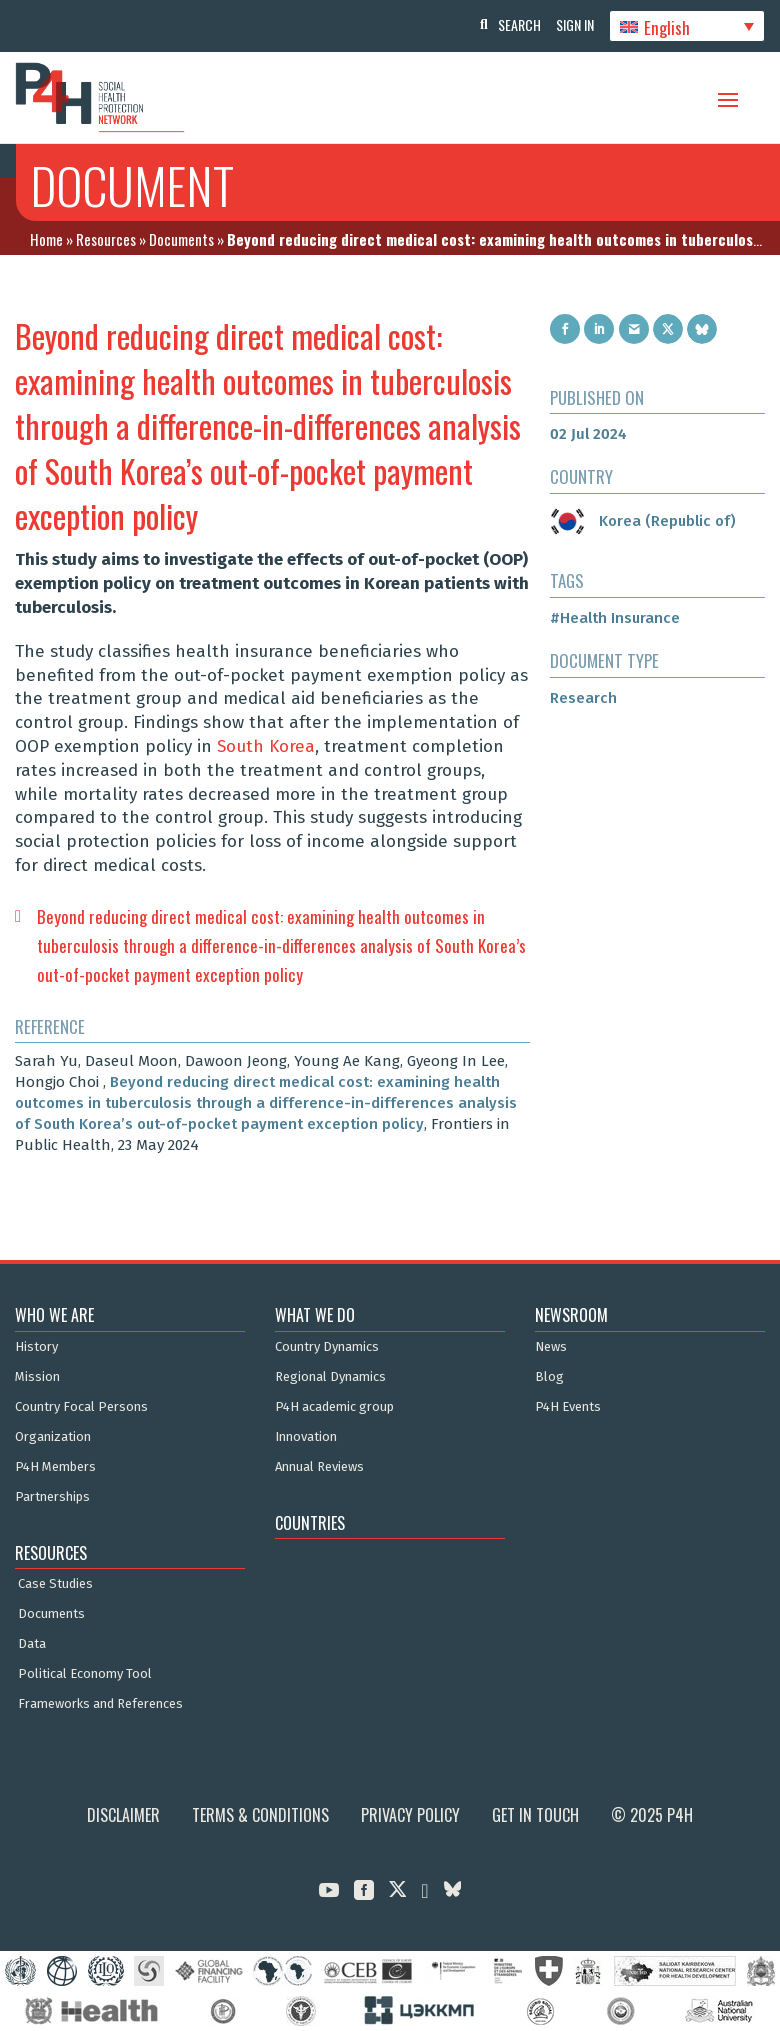 The height and width of the screenshot is (2031, 780). I want to click on P4H Events, so click(568, 1407).